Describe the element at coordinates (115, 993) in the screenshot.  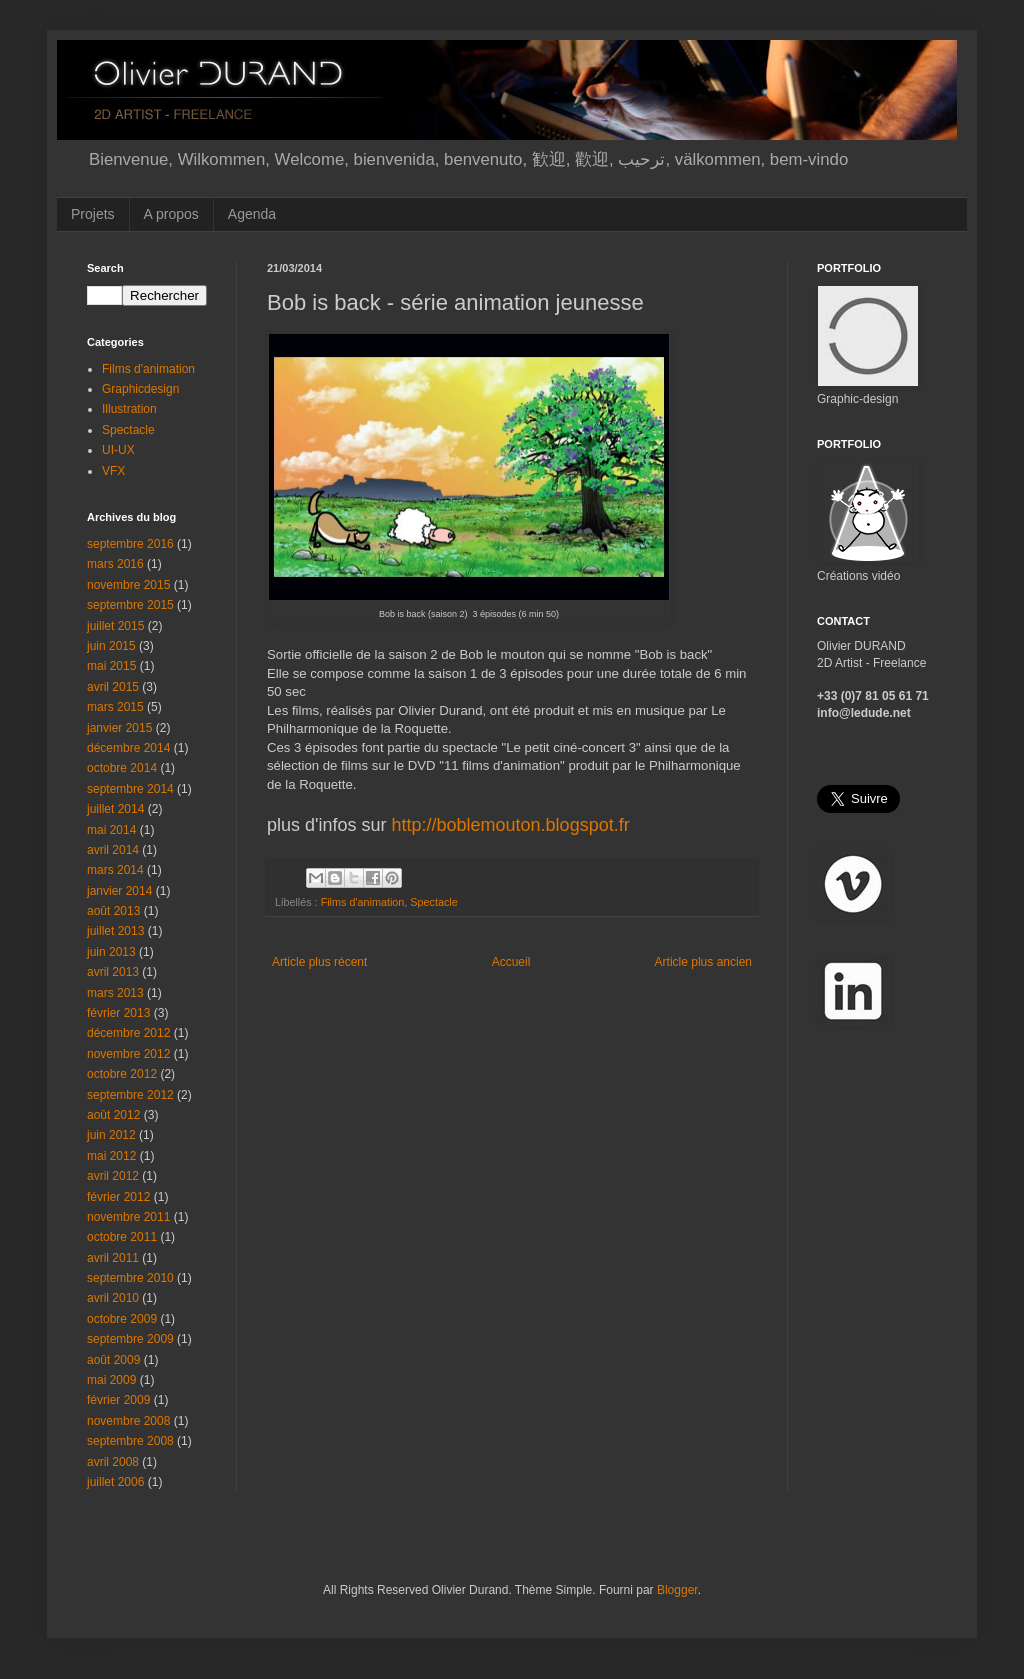
I see `mars 2013` at that location.